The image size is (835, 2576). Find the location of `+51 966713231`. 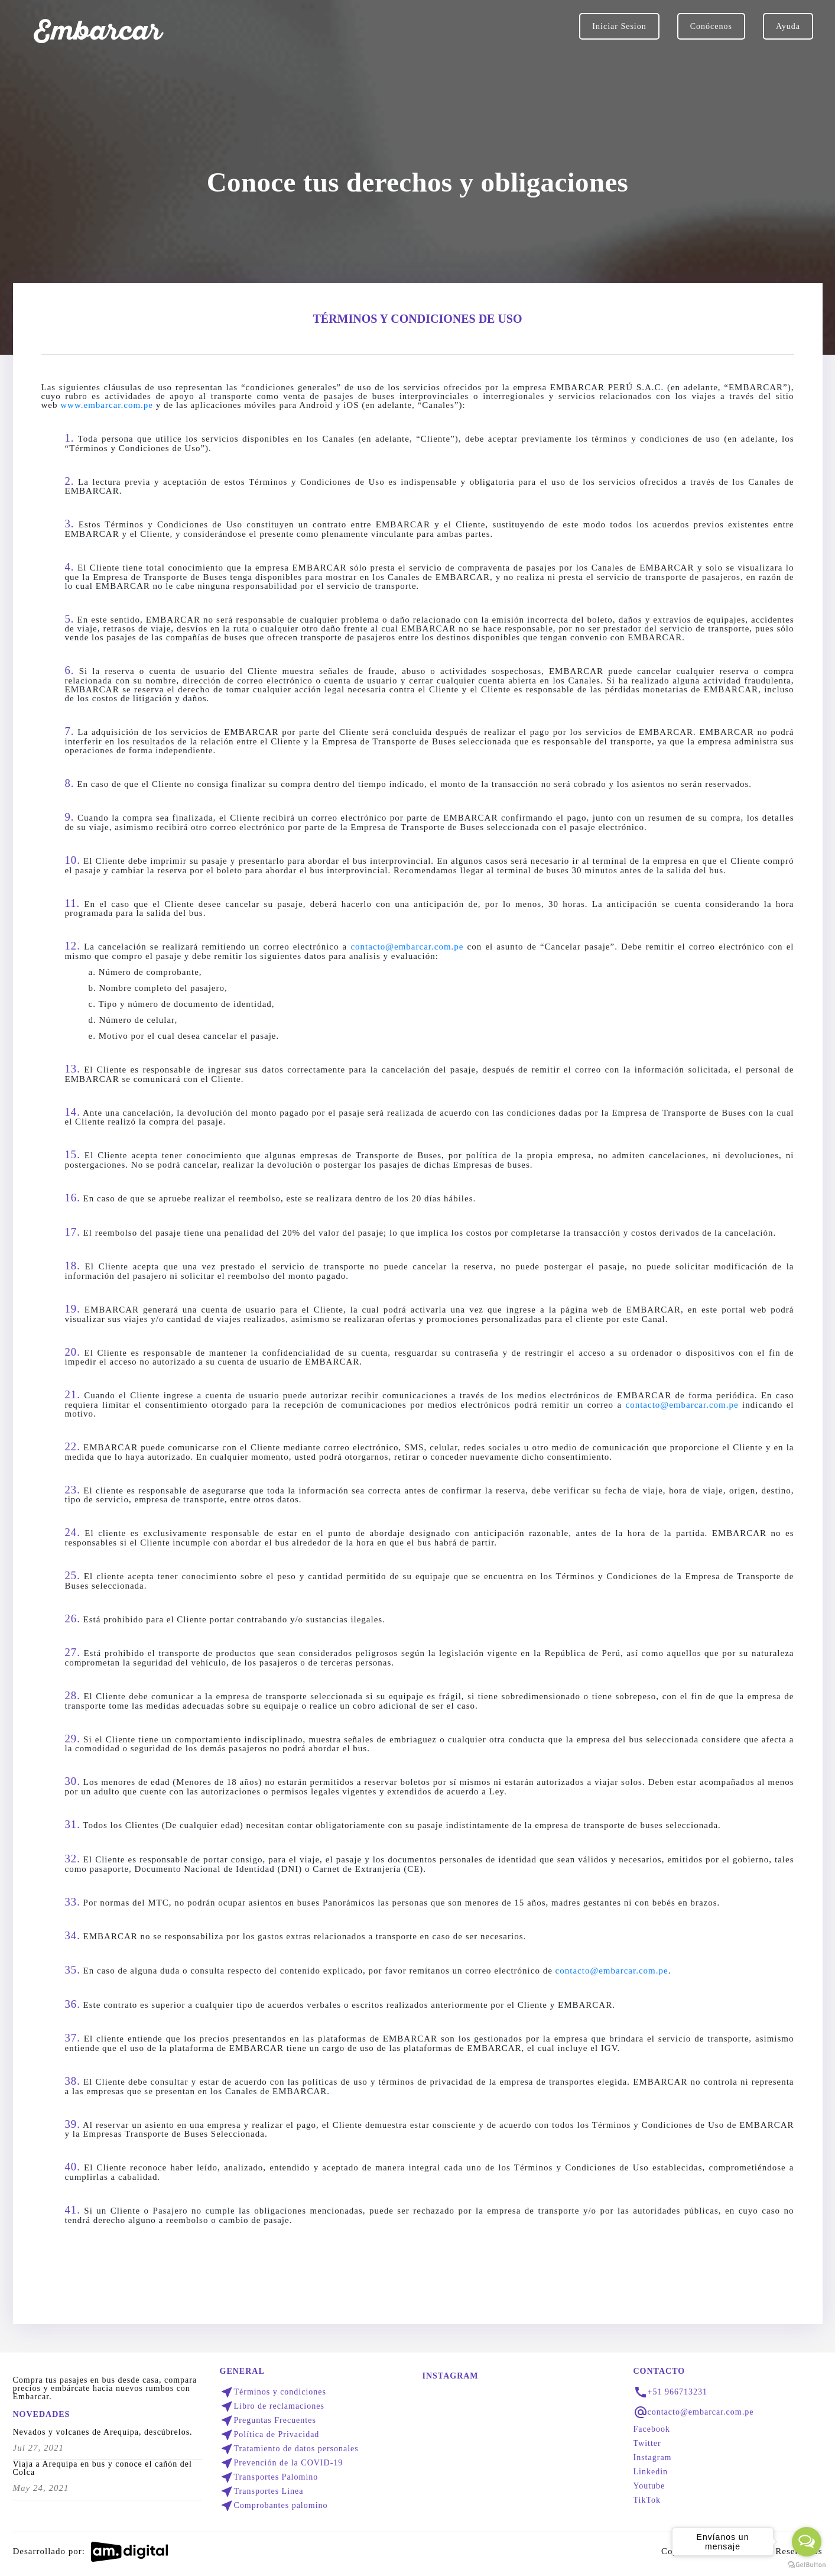

+51 966713231 is located at coordinates (677, 2392).